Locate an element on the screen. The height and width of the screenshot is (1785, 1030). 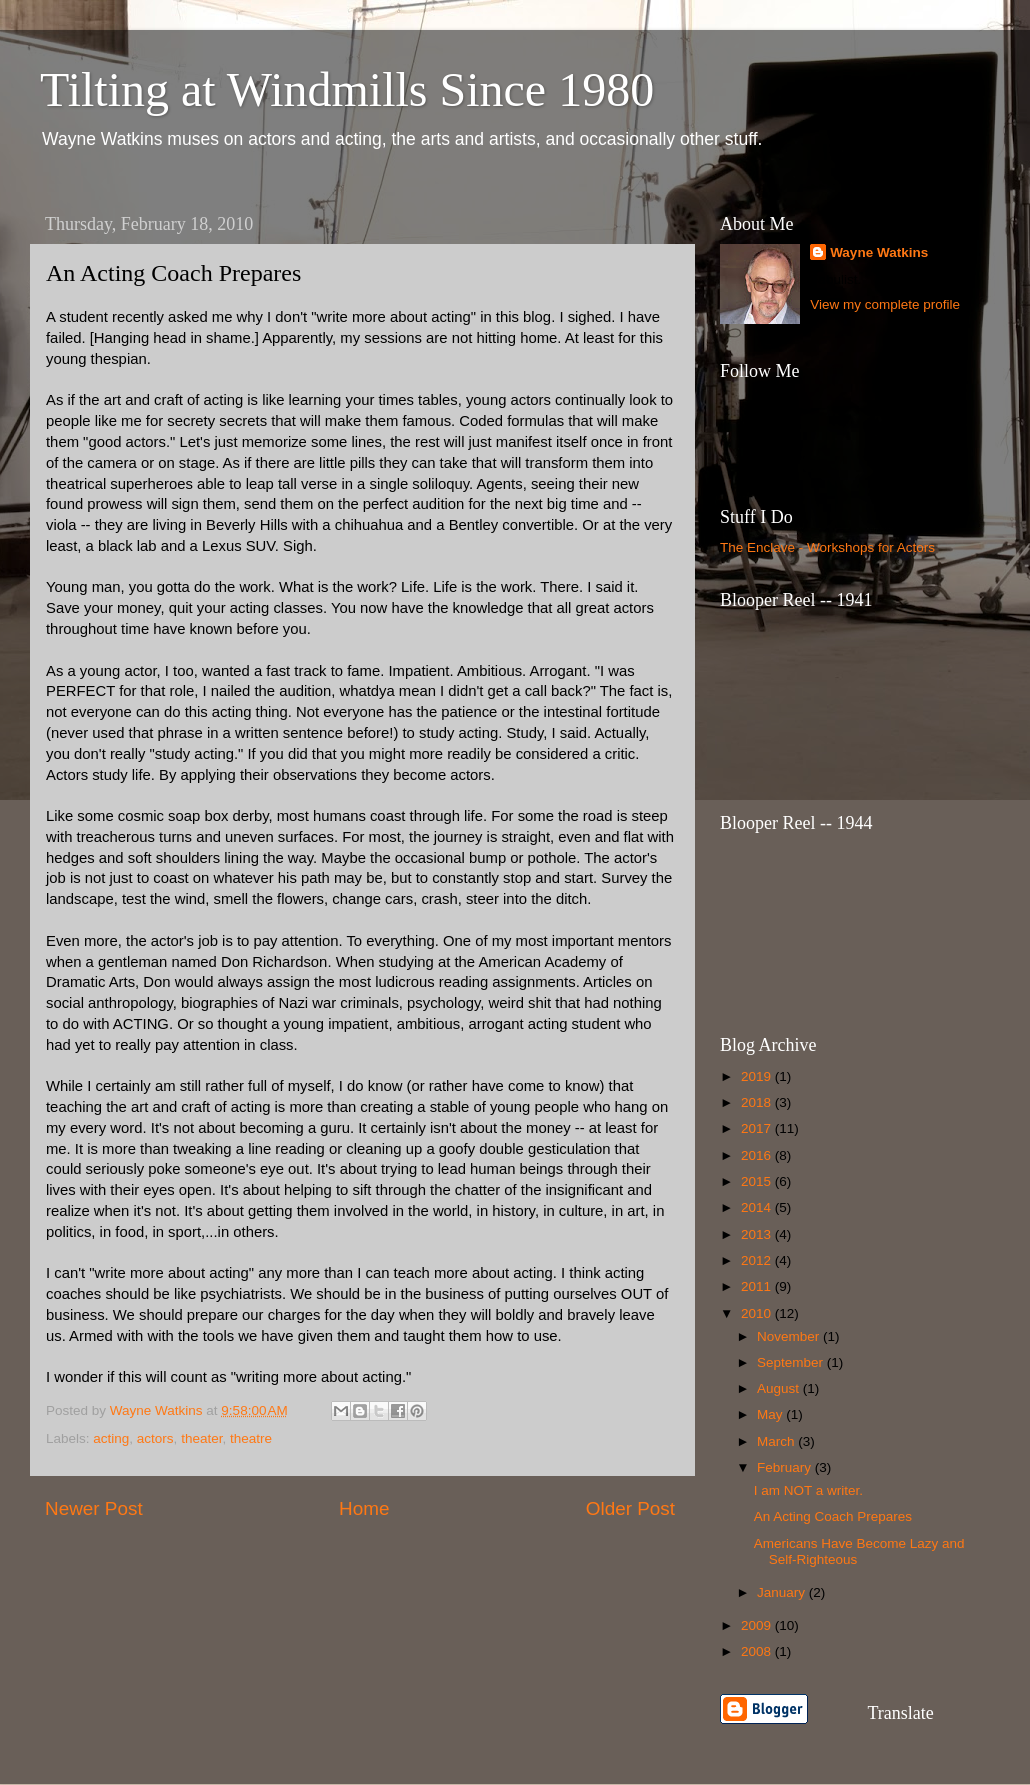
2018 is located at coordinates (758, 1102).